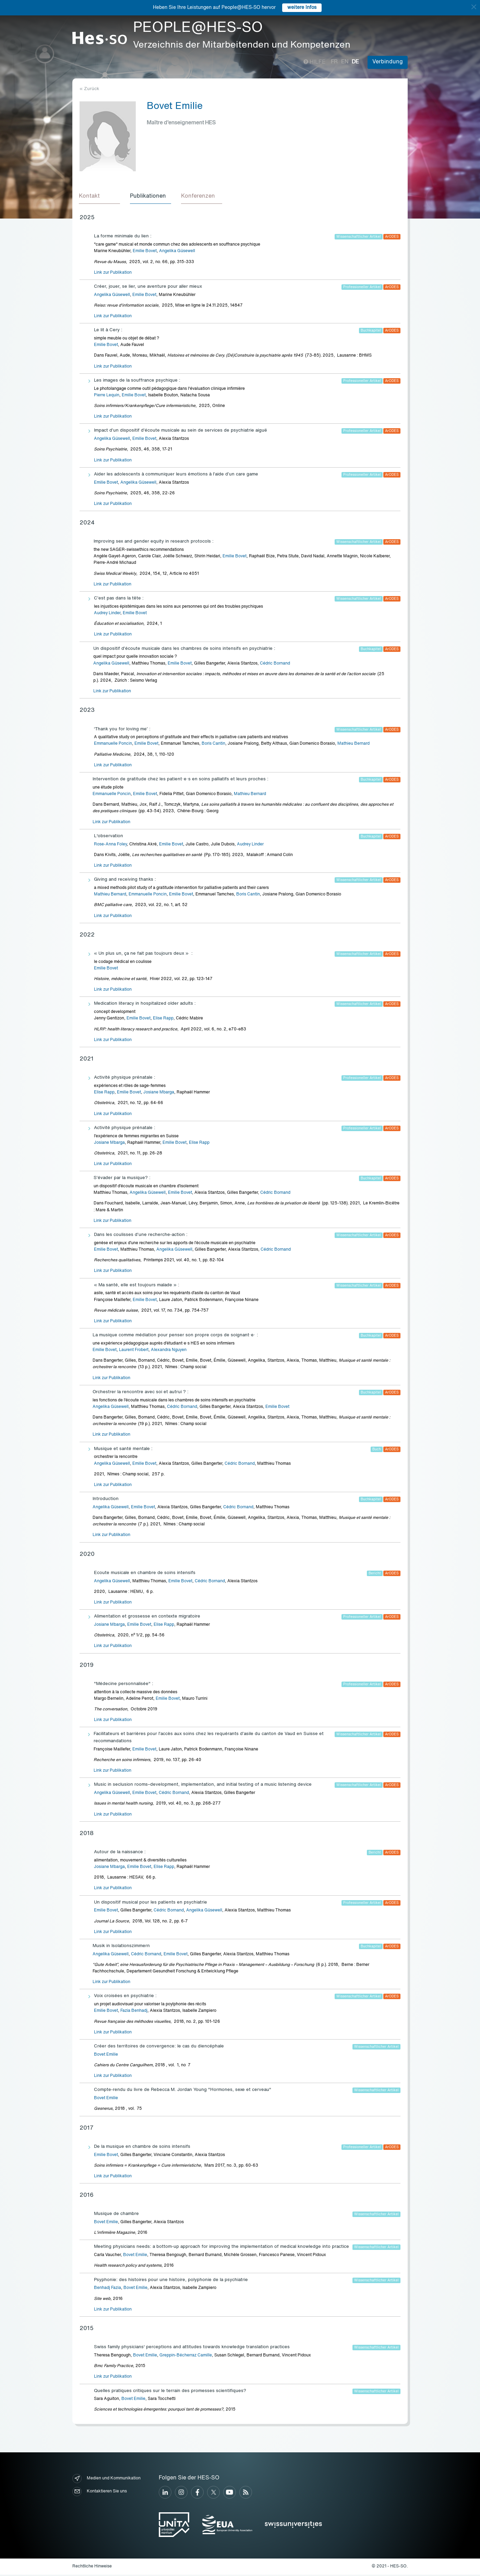  Describe the element at coordinates (107, 614) in the screenshot. I see `Audrey Linder` at that location.